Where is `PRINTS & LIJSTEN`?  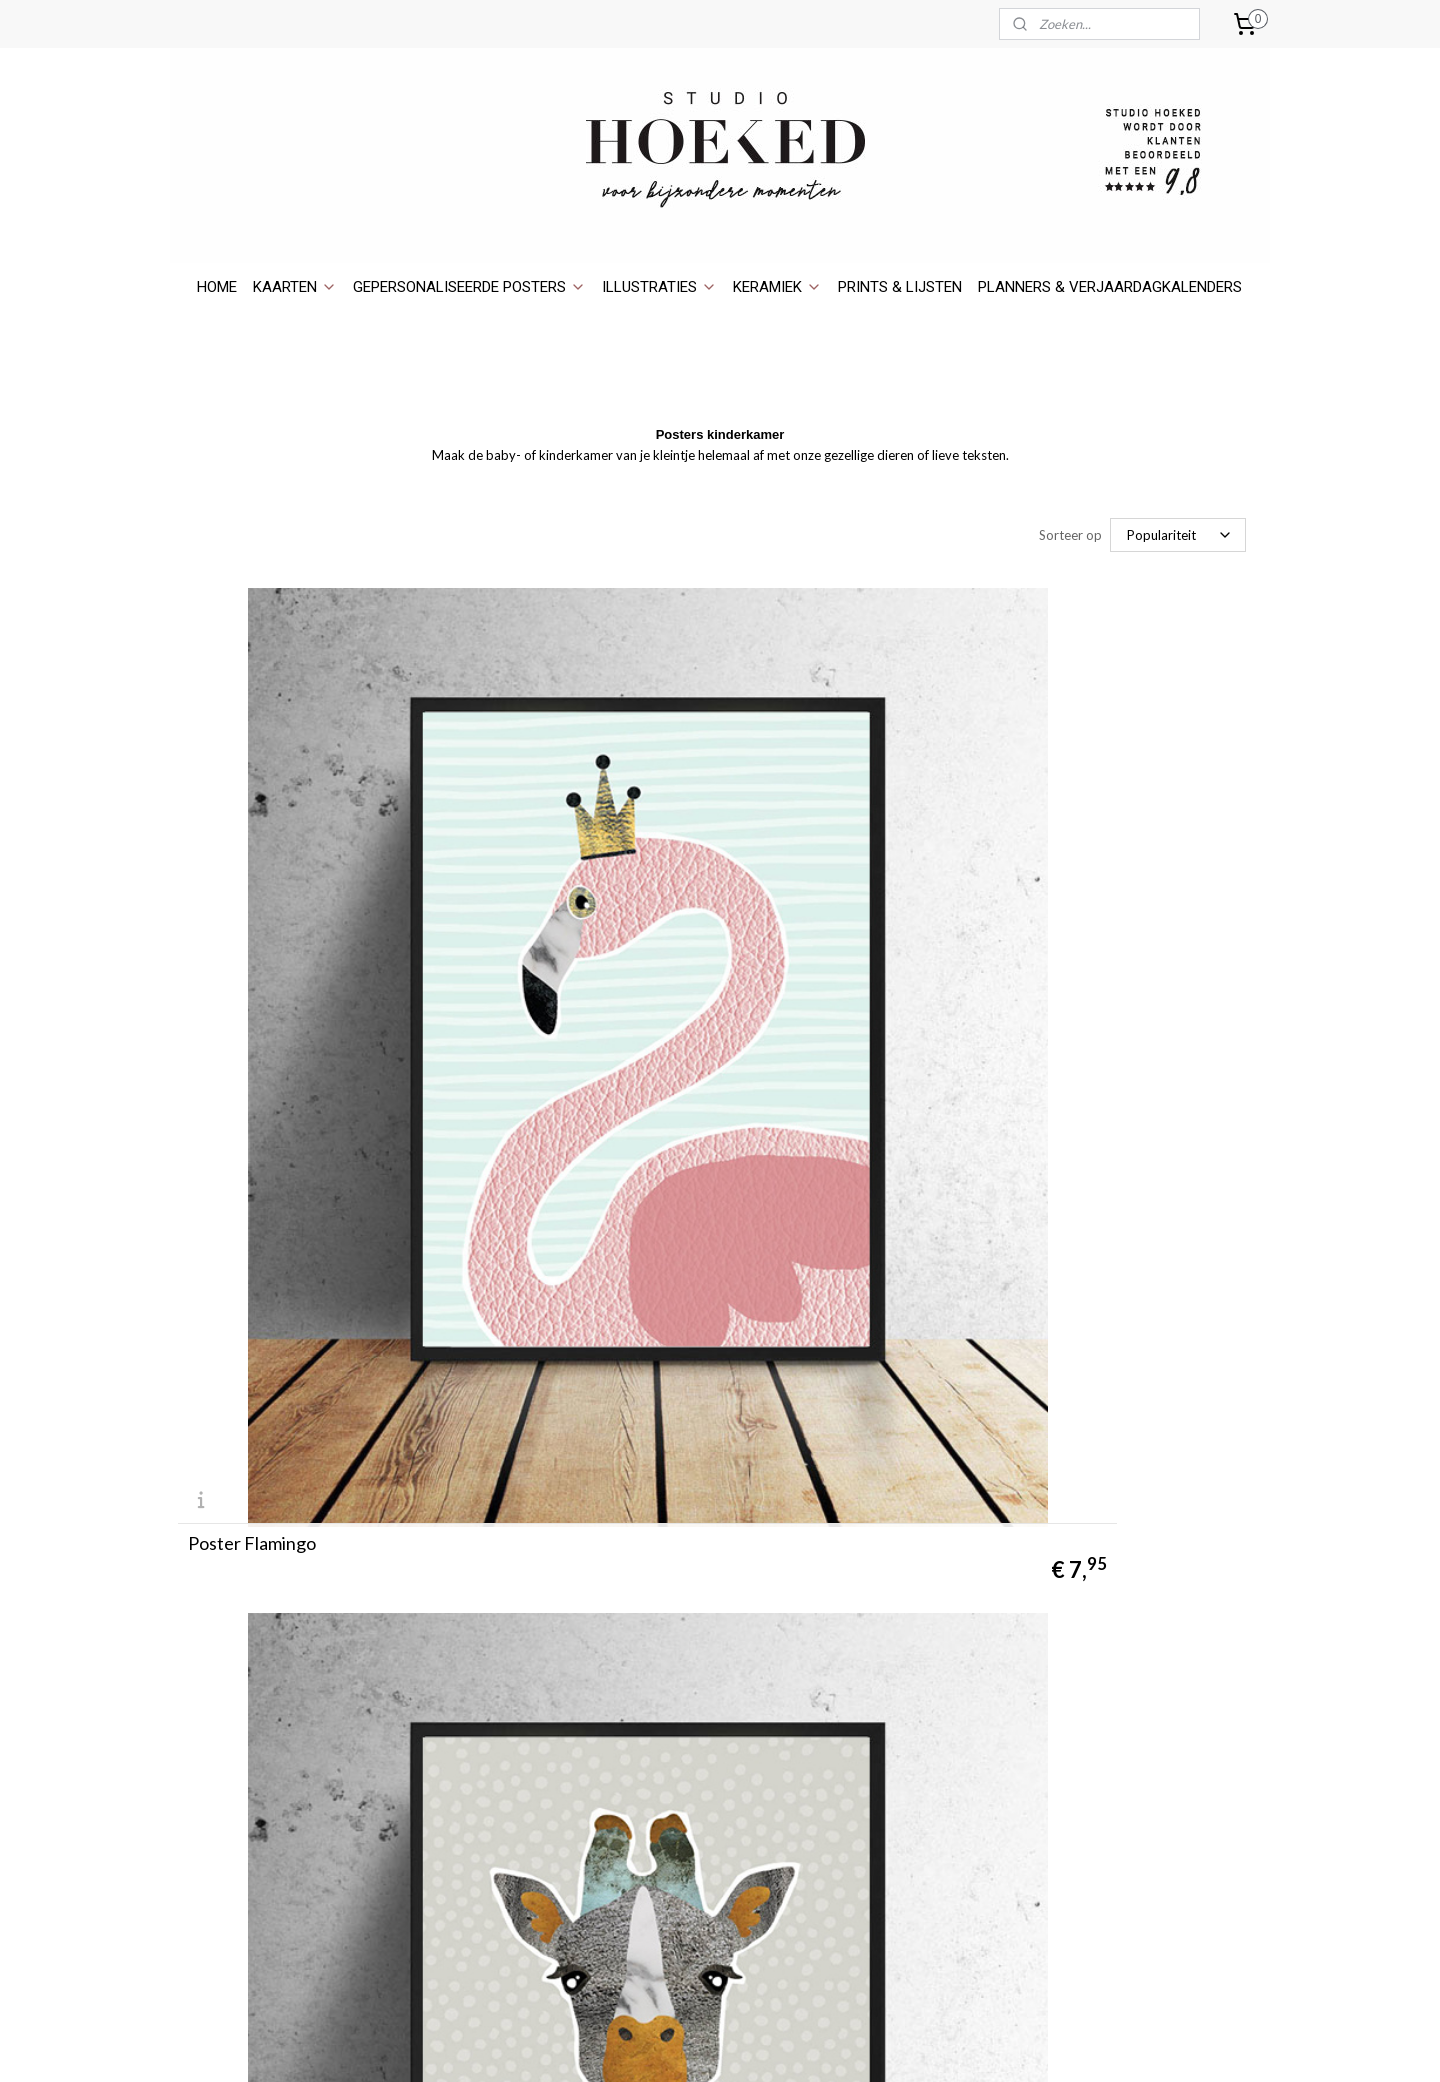 PRINTS & LIJSTEN is located at coordinates (900, 287).